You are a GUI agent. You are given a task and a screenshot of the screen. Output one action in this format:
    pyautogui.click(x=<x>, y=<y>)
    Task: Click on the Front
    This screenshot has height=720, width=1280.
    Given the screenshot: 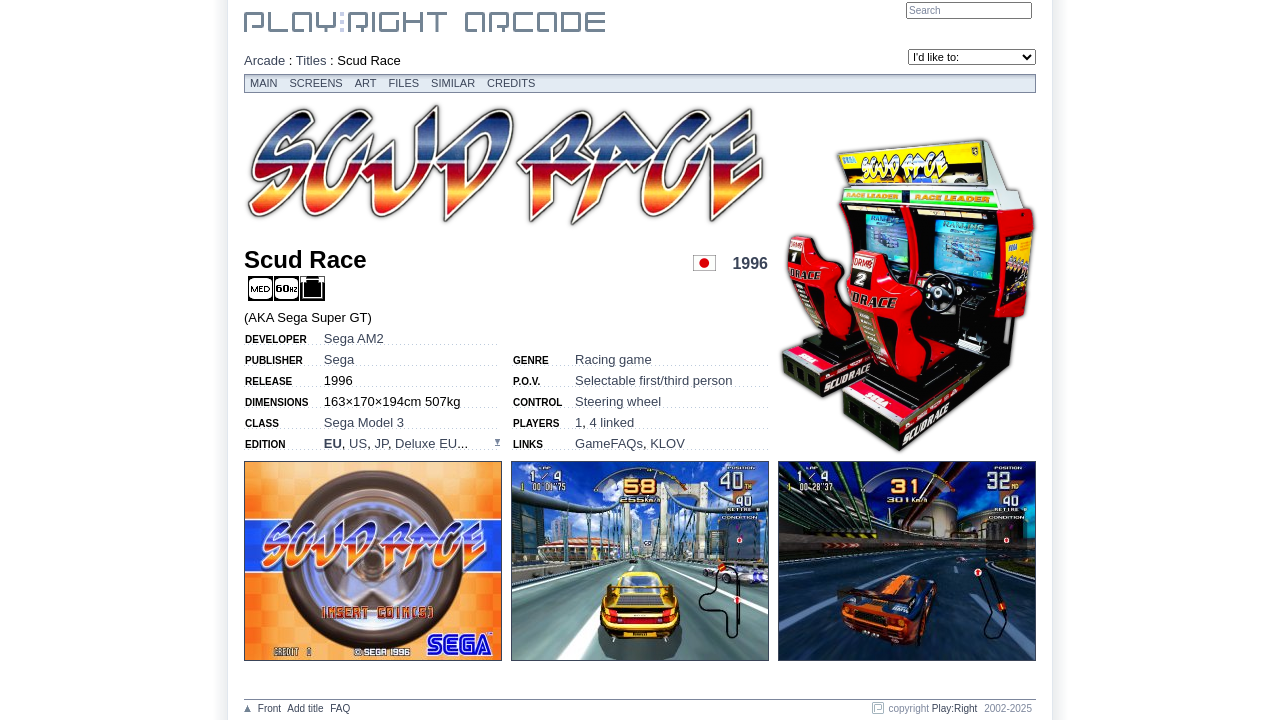 What is the action you would take?
    pyautogui.click(x=269, y=708)
    